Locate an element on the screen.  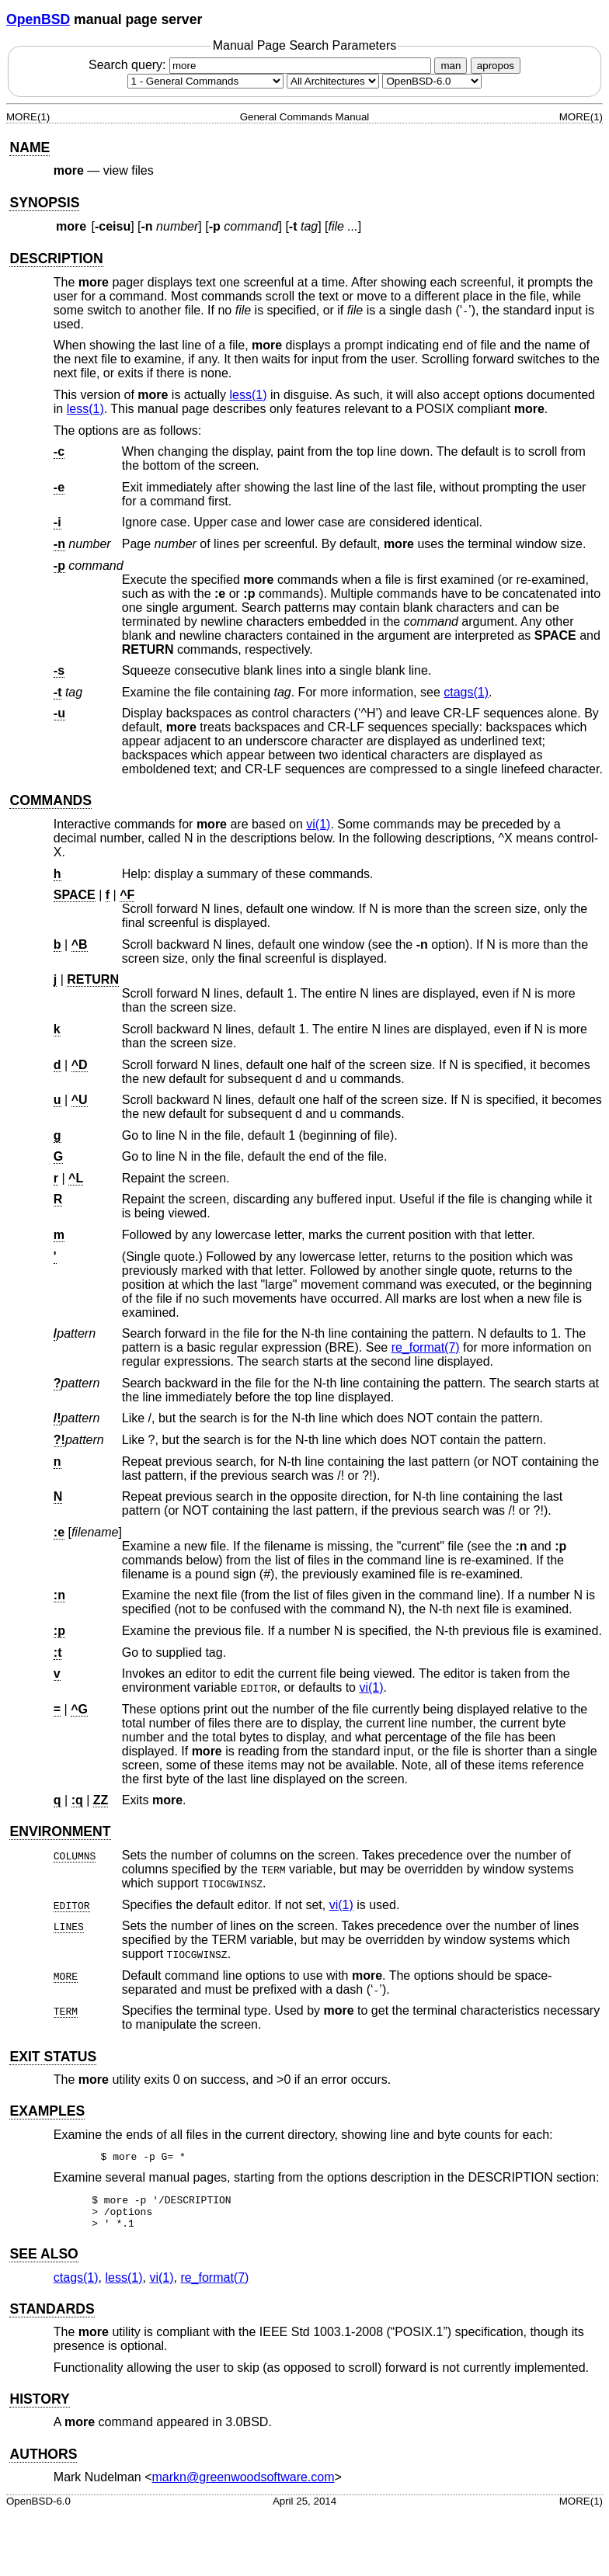
ctags(1) [ctags, section 1] is located at coordinates (466, 692).